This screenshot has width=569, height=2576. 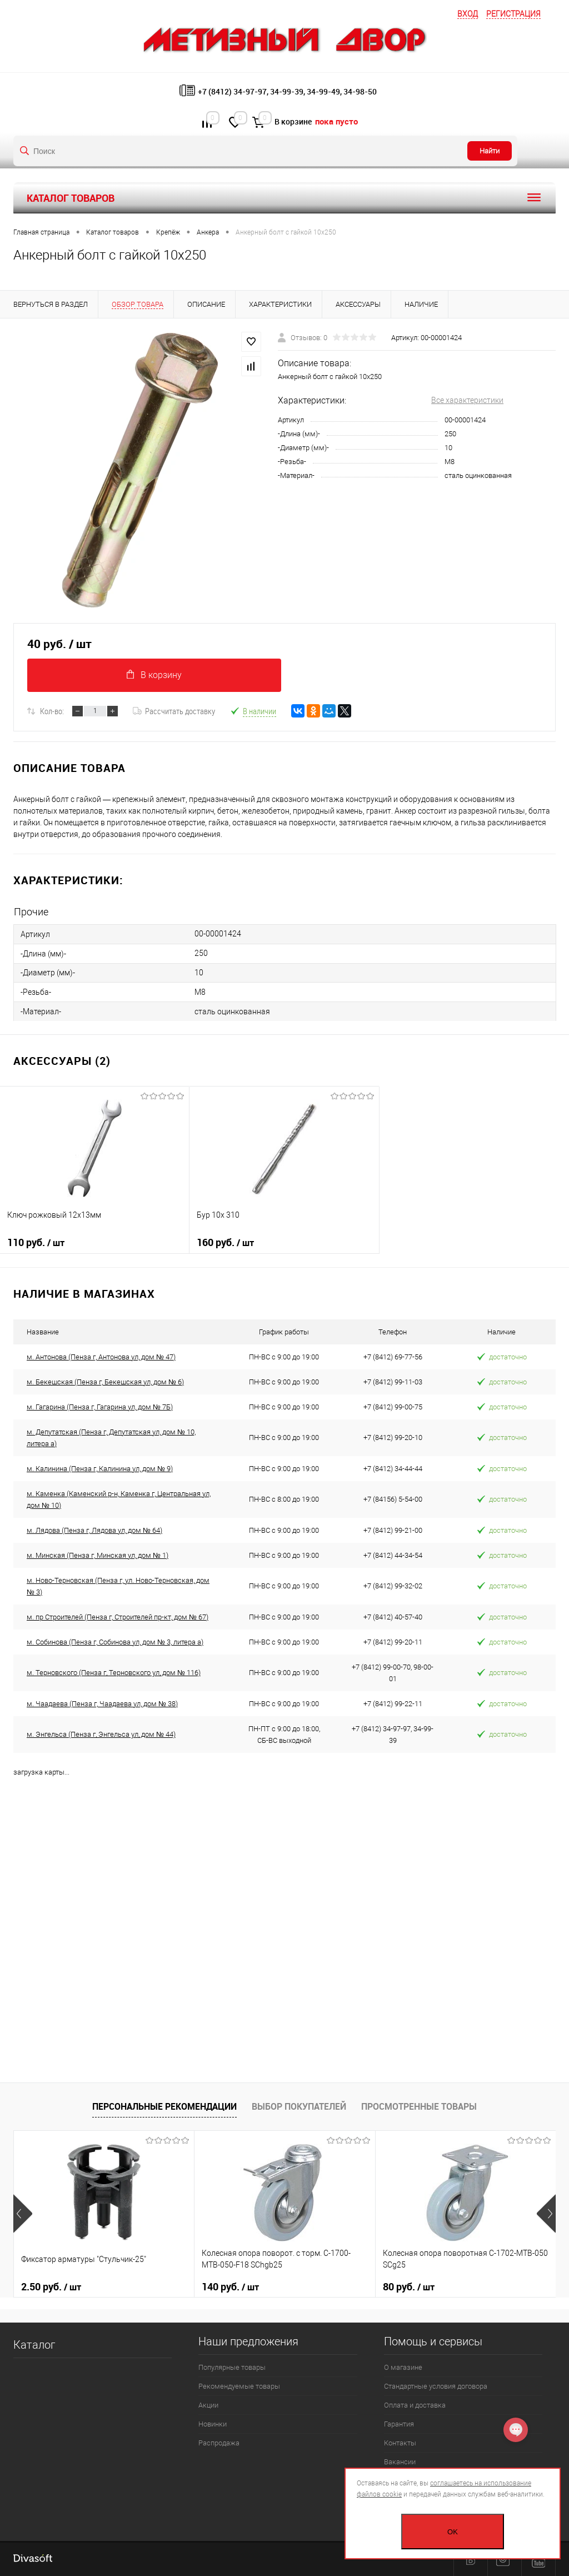 What do you see at coordinates (299, 2106) in the screenshot?
I see `Выбор покупателей` at bounding box center [299, 2106].